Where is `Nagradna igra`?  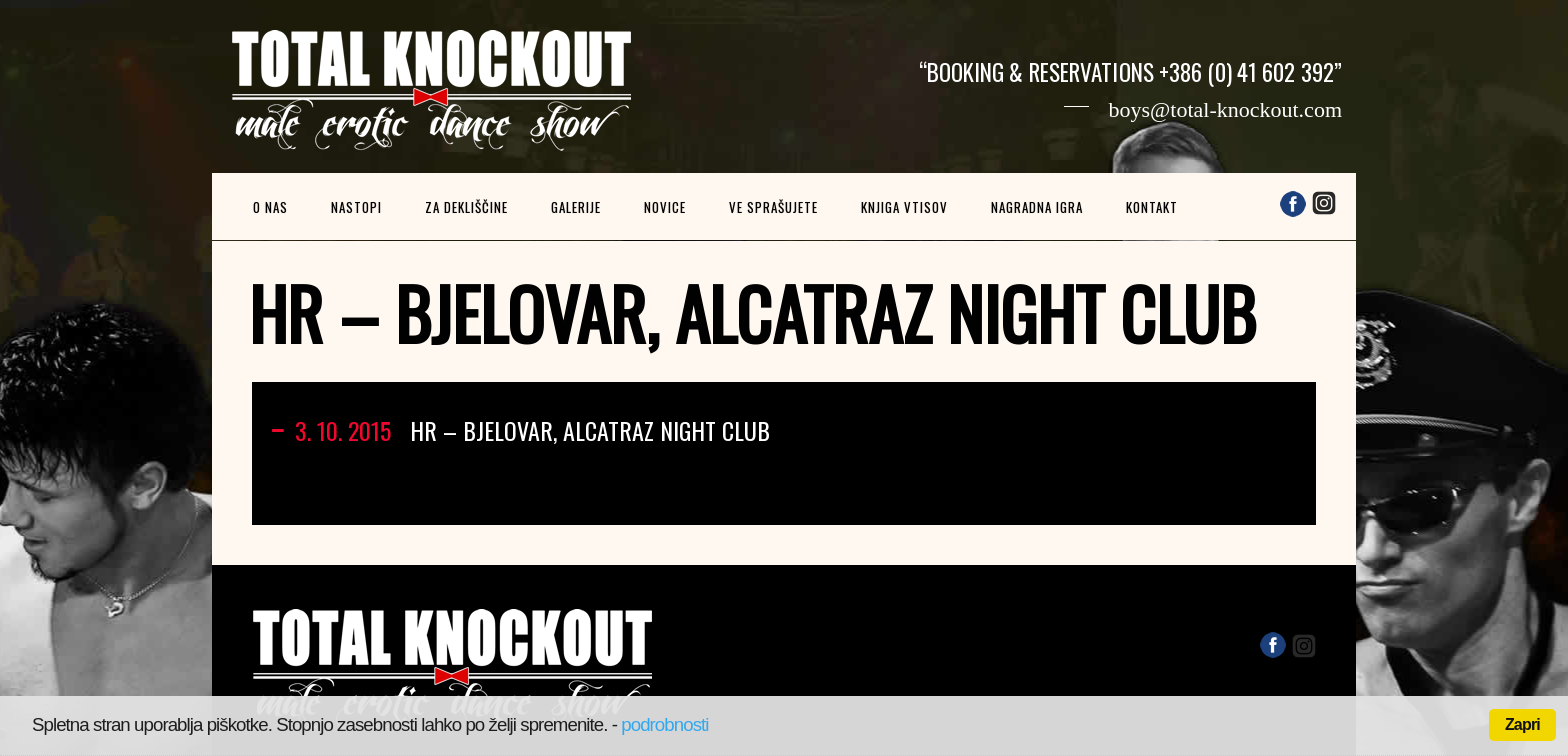 Nagradna igra is located at coordinates (1037, 207).